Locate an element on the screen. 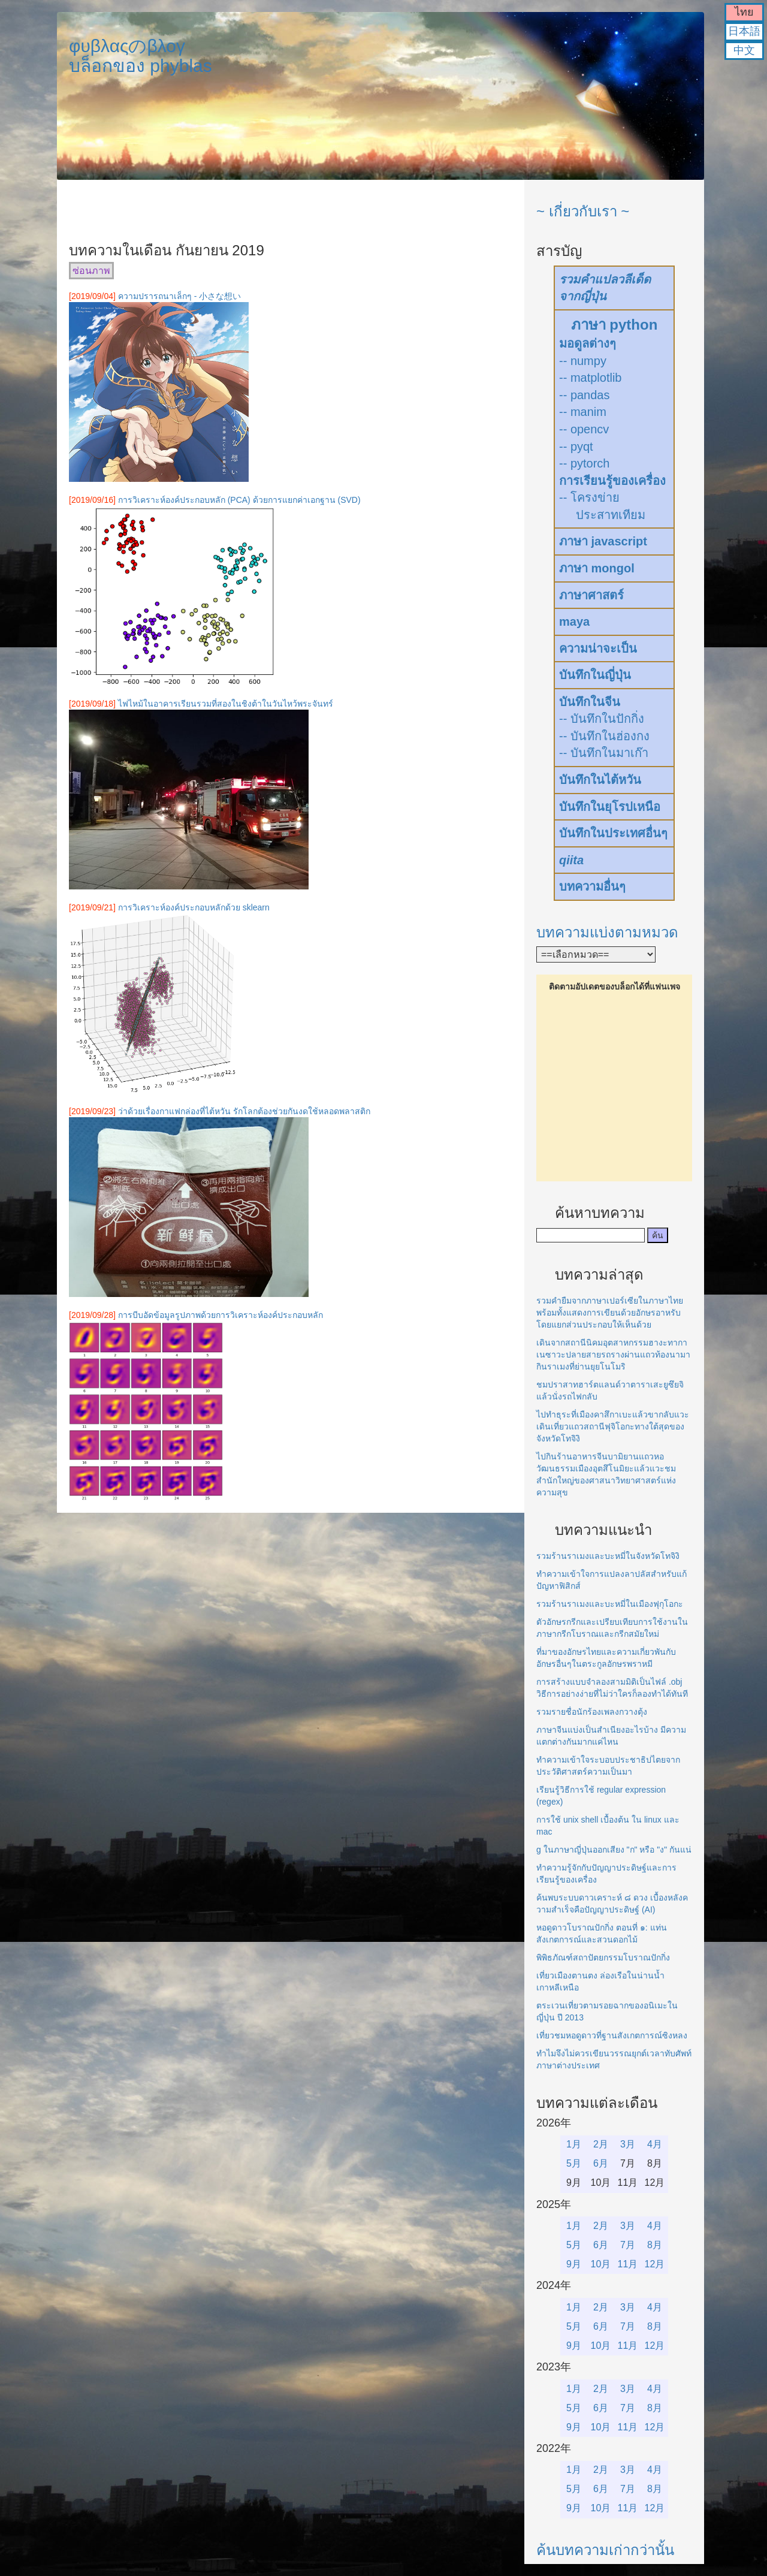 The image size is (767, 2576). ภาษาศาสตร์ is located at coordinates (591, 595).